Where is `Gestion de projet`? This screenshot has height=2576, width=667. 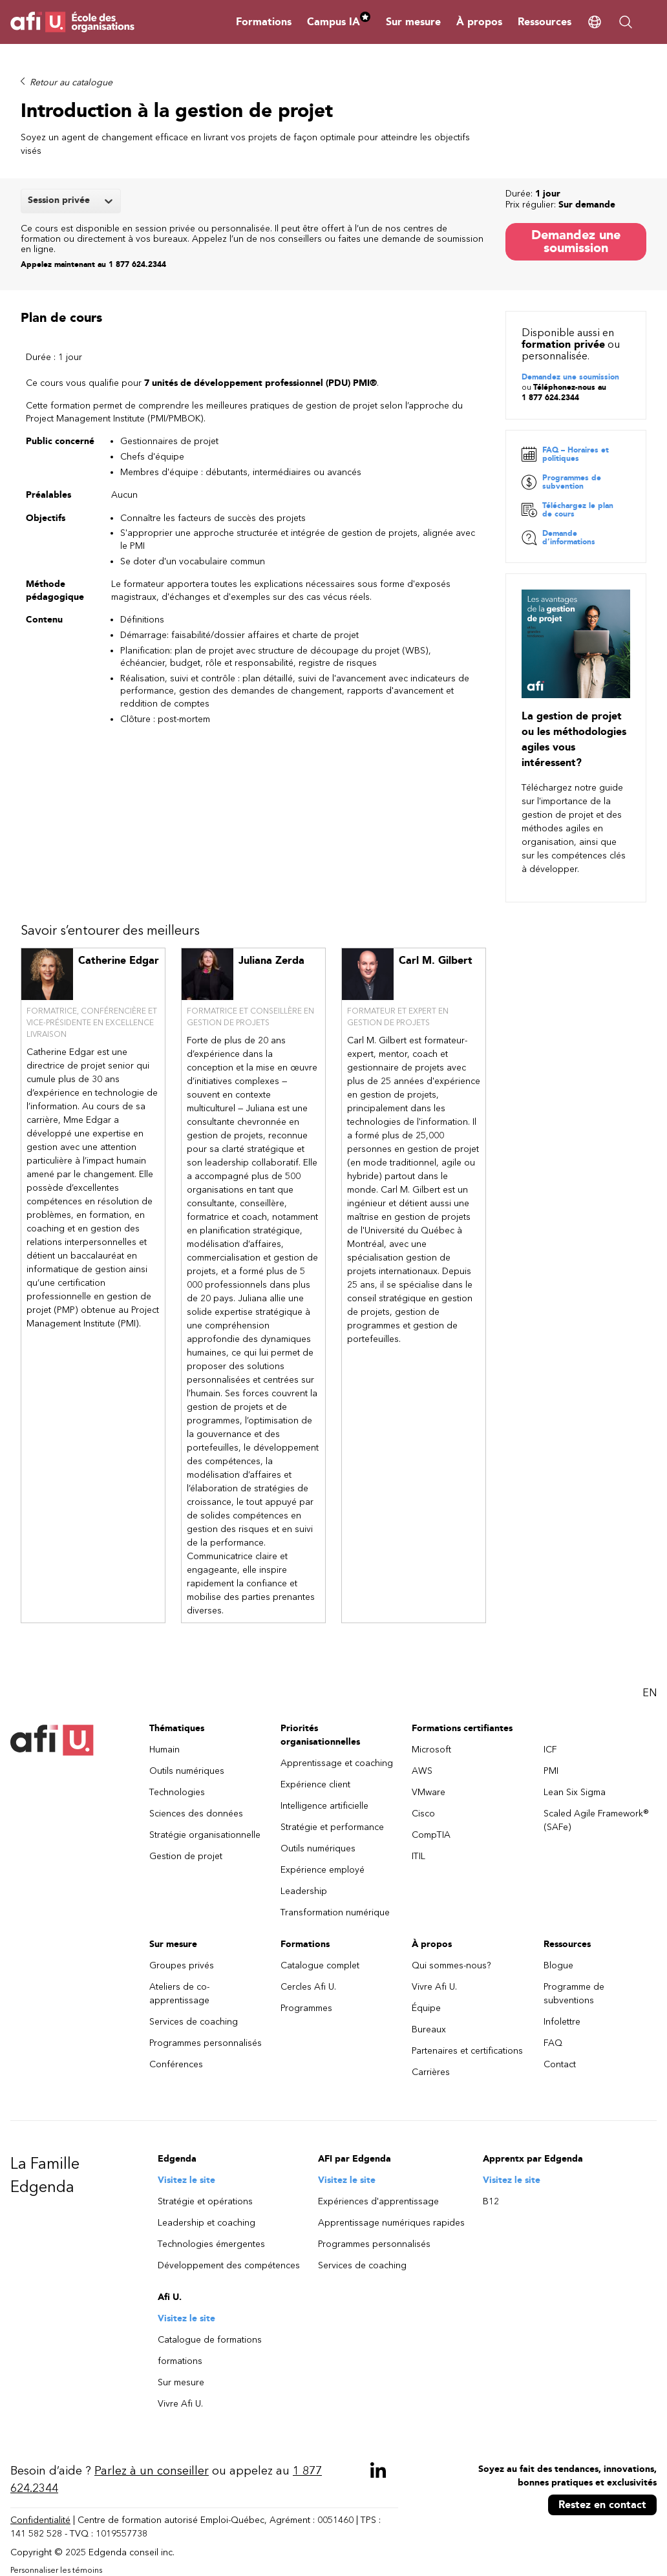 Gestion de projet is located at coordinates (185, 1856).